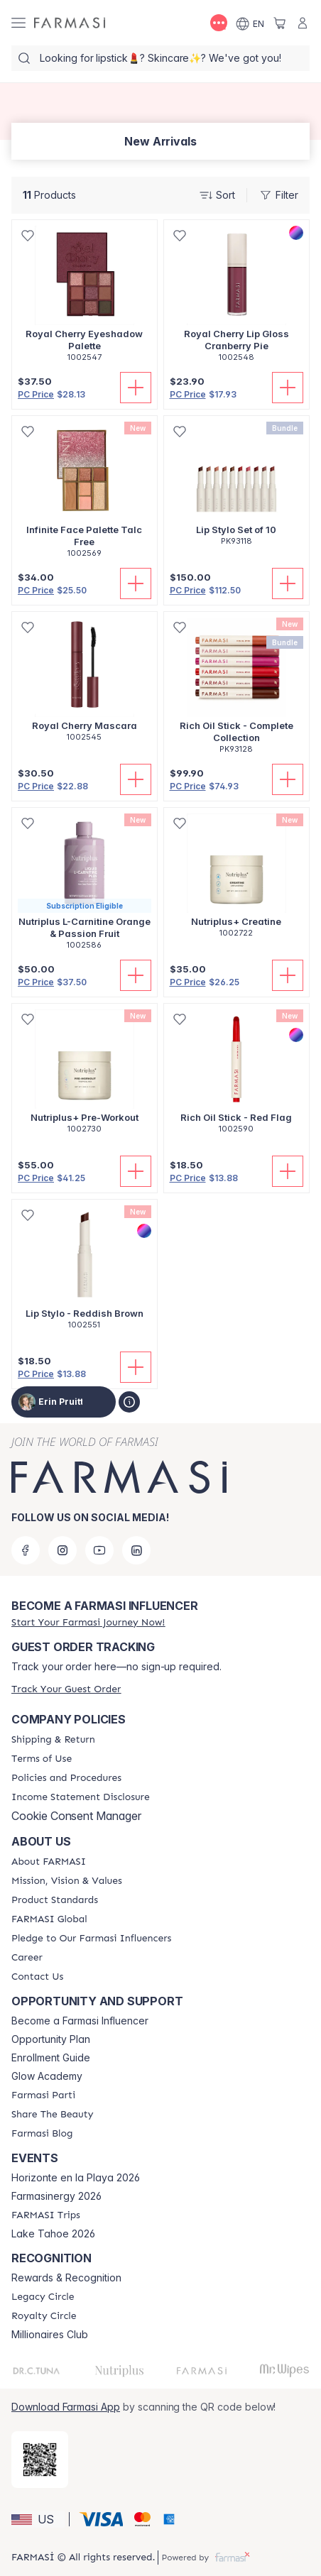 This screenshot has height=2576, width=321. I want to click on [/simplysunkissed/content/shipping-policy], so click(53, 1739).